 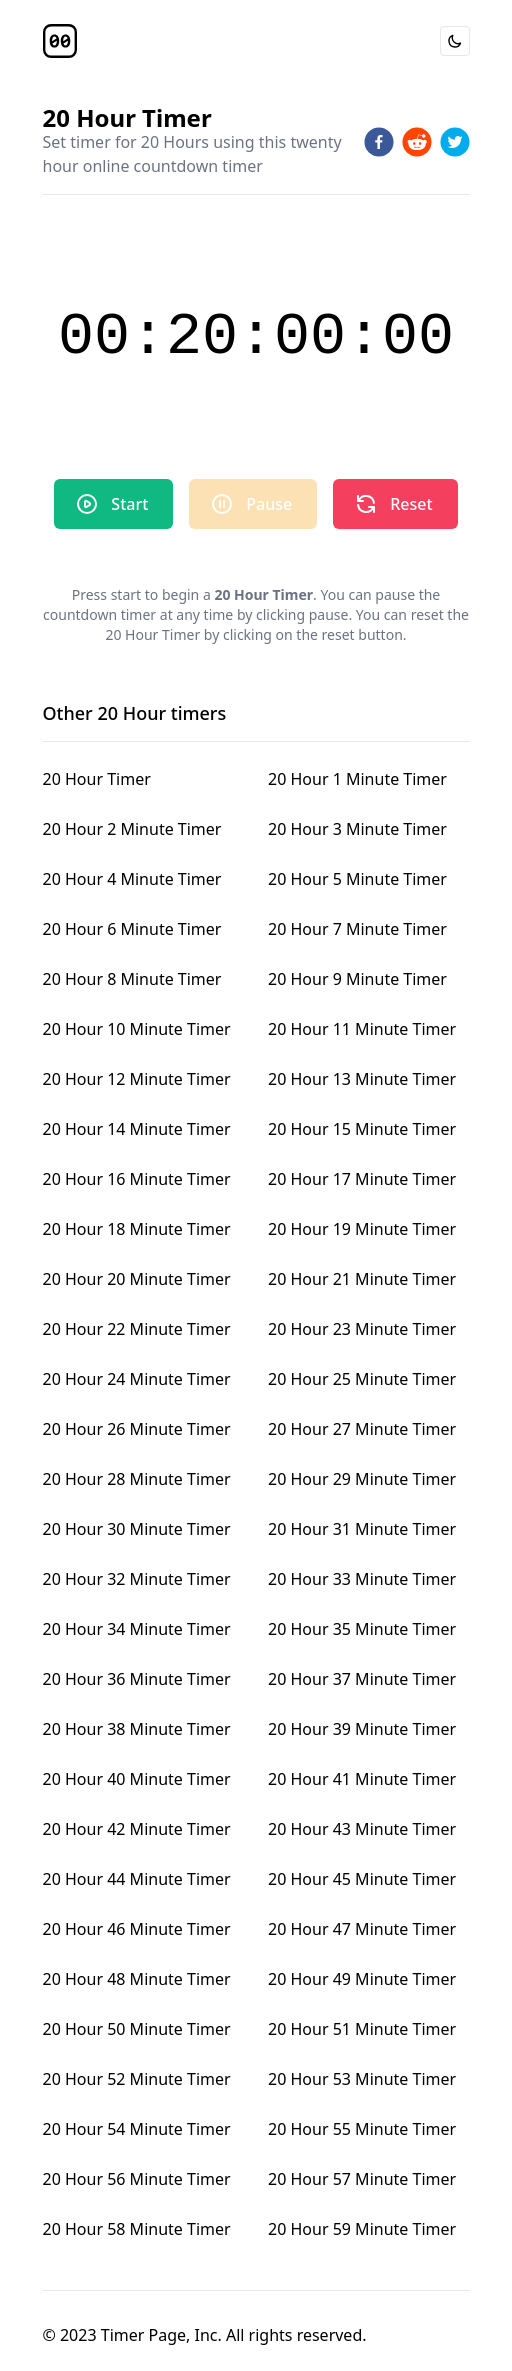 I want to click on 20 Hour 1 Minute Timer, so click(x=357, y=779).